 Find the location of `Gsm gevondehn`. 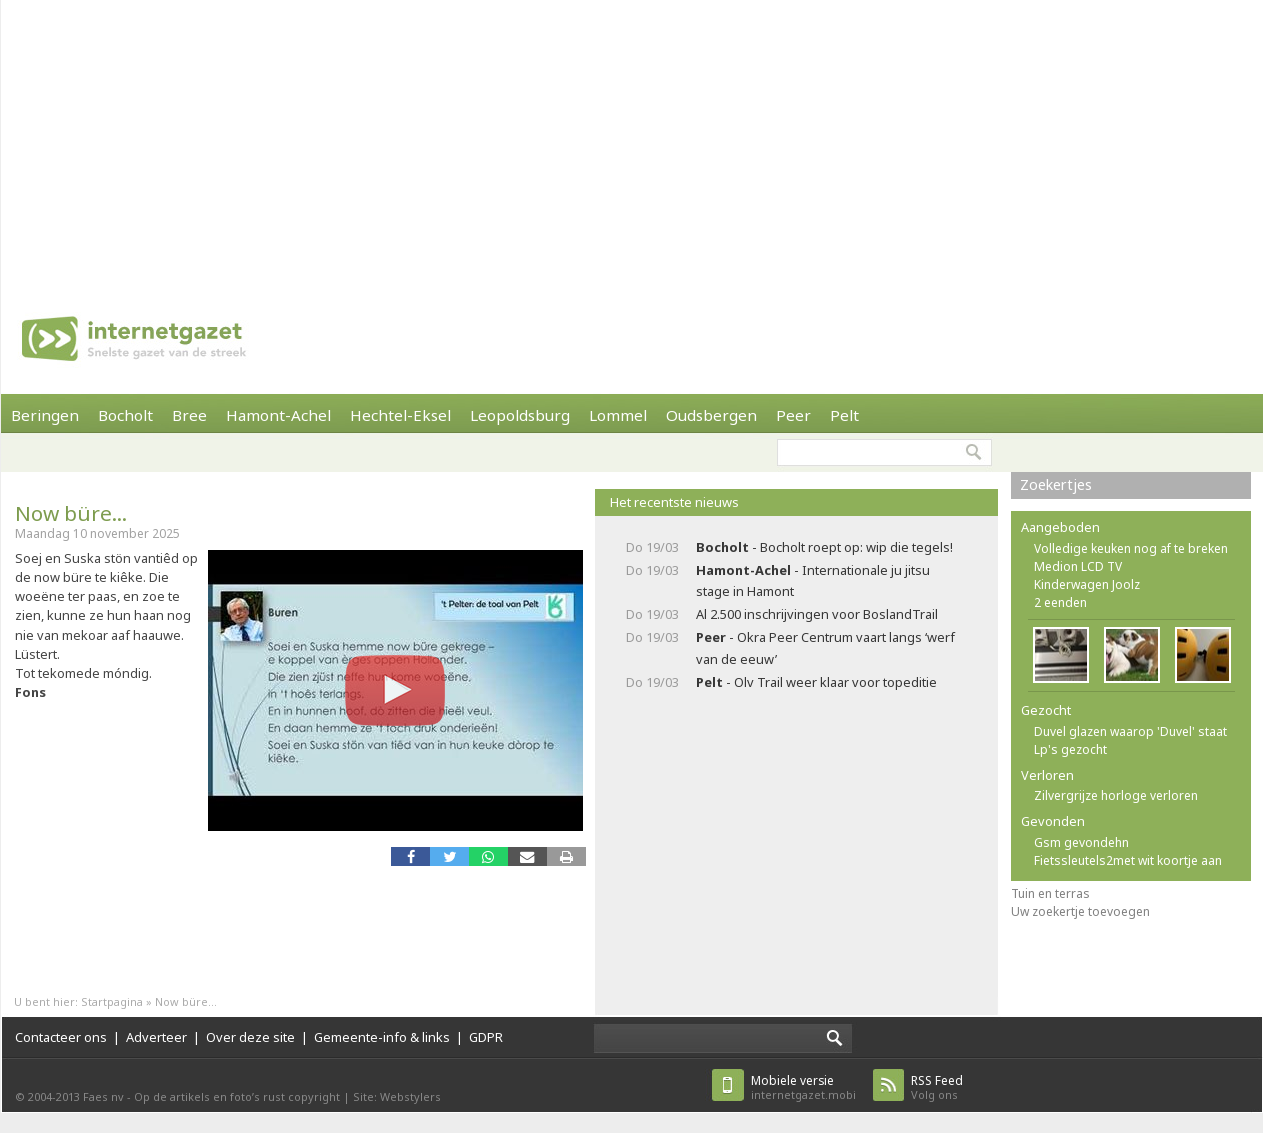

Gsm gevondehn is located at coordinates (1081, 842).